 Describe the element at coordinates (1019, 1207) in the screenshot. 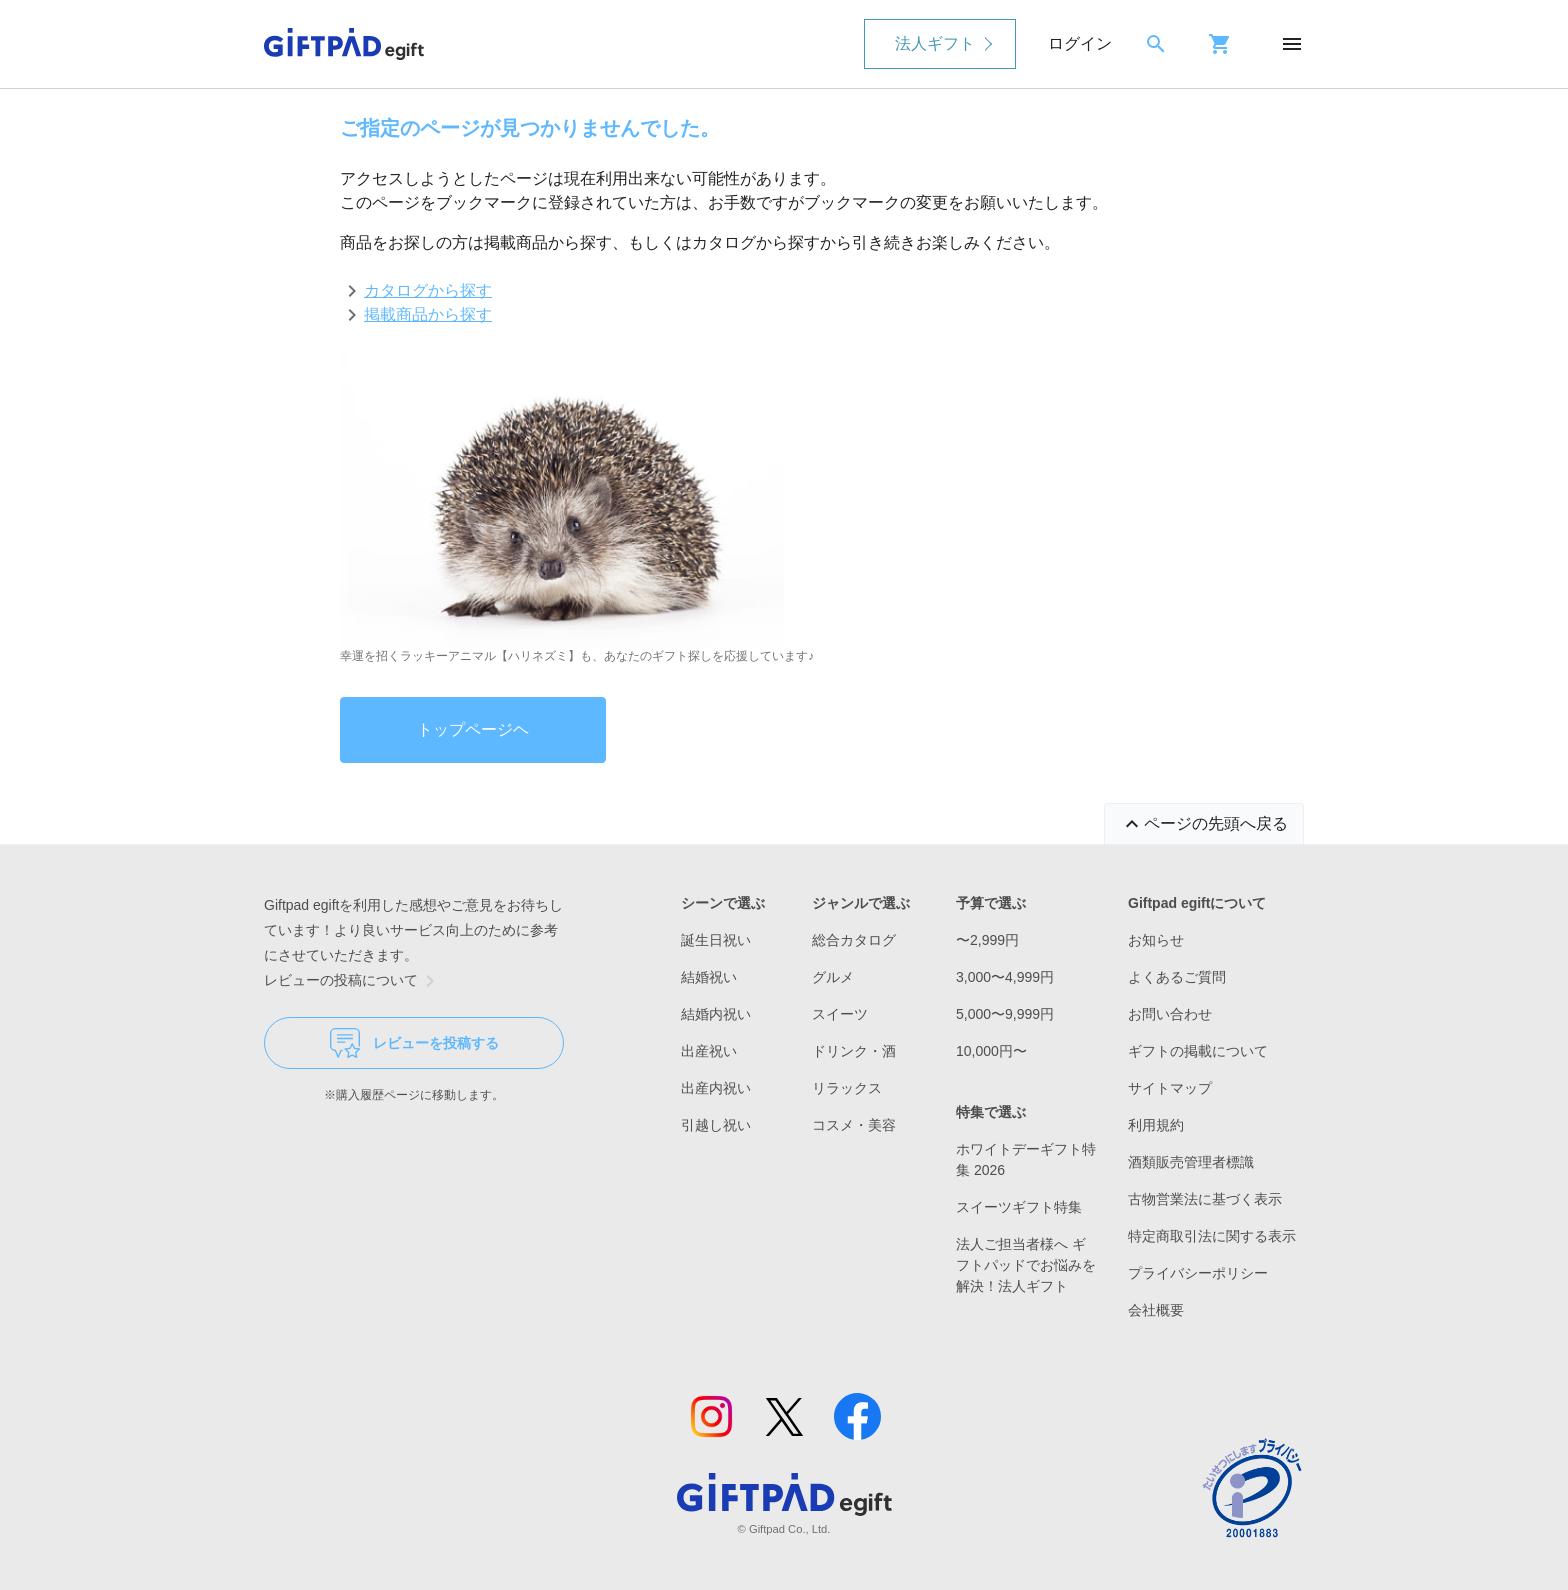

I see `スイーツギフト特集` at that location.